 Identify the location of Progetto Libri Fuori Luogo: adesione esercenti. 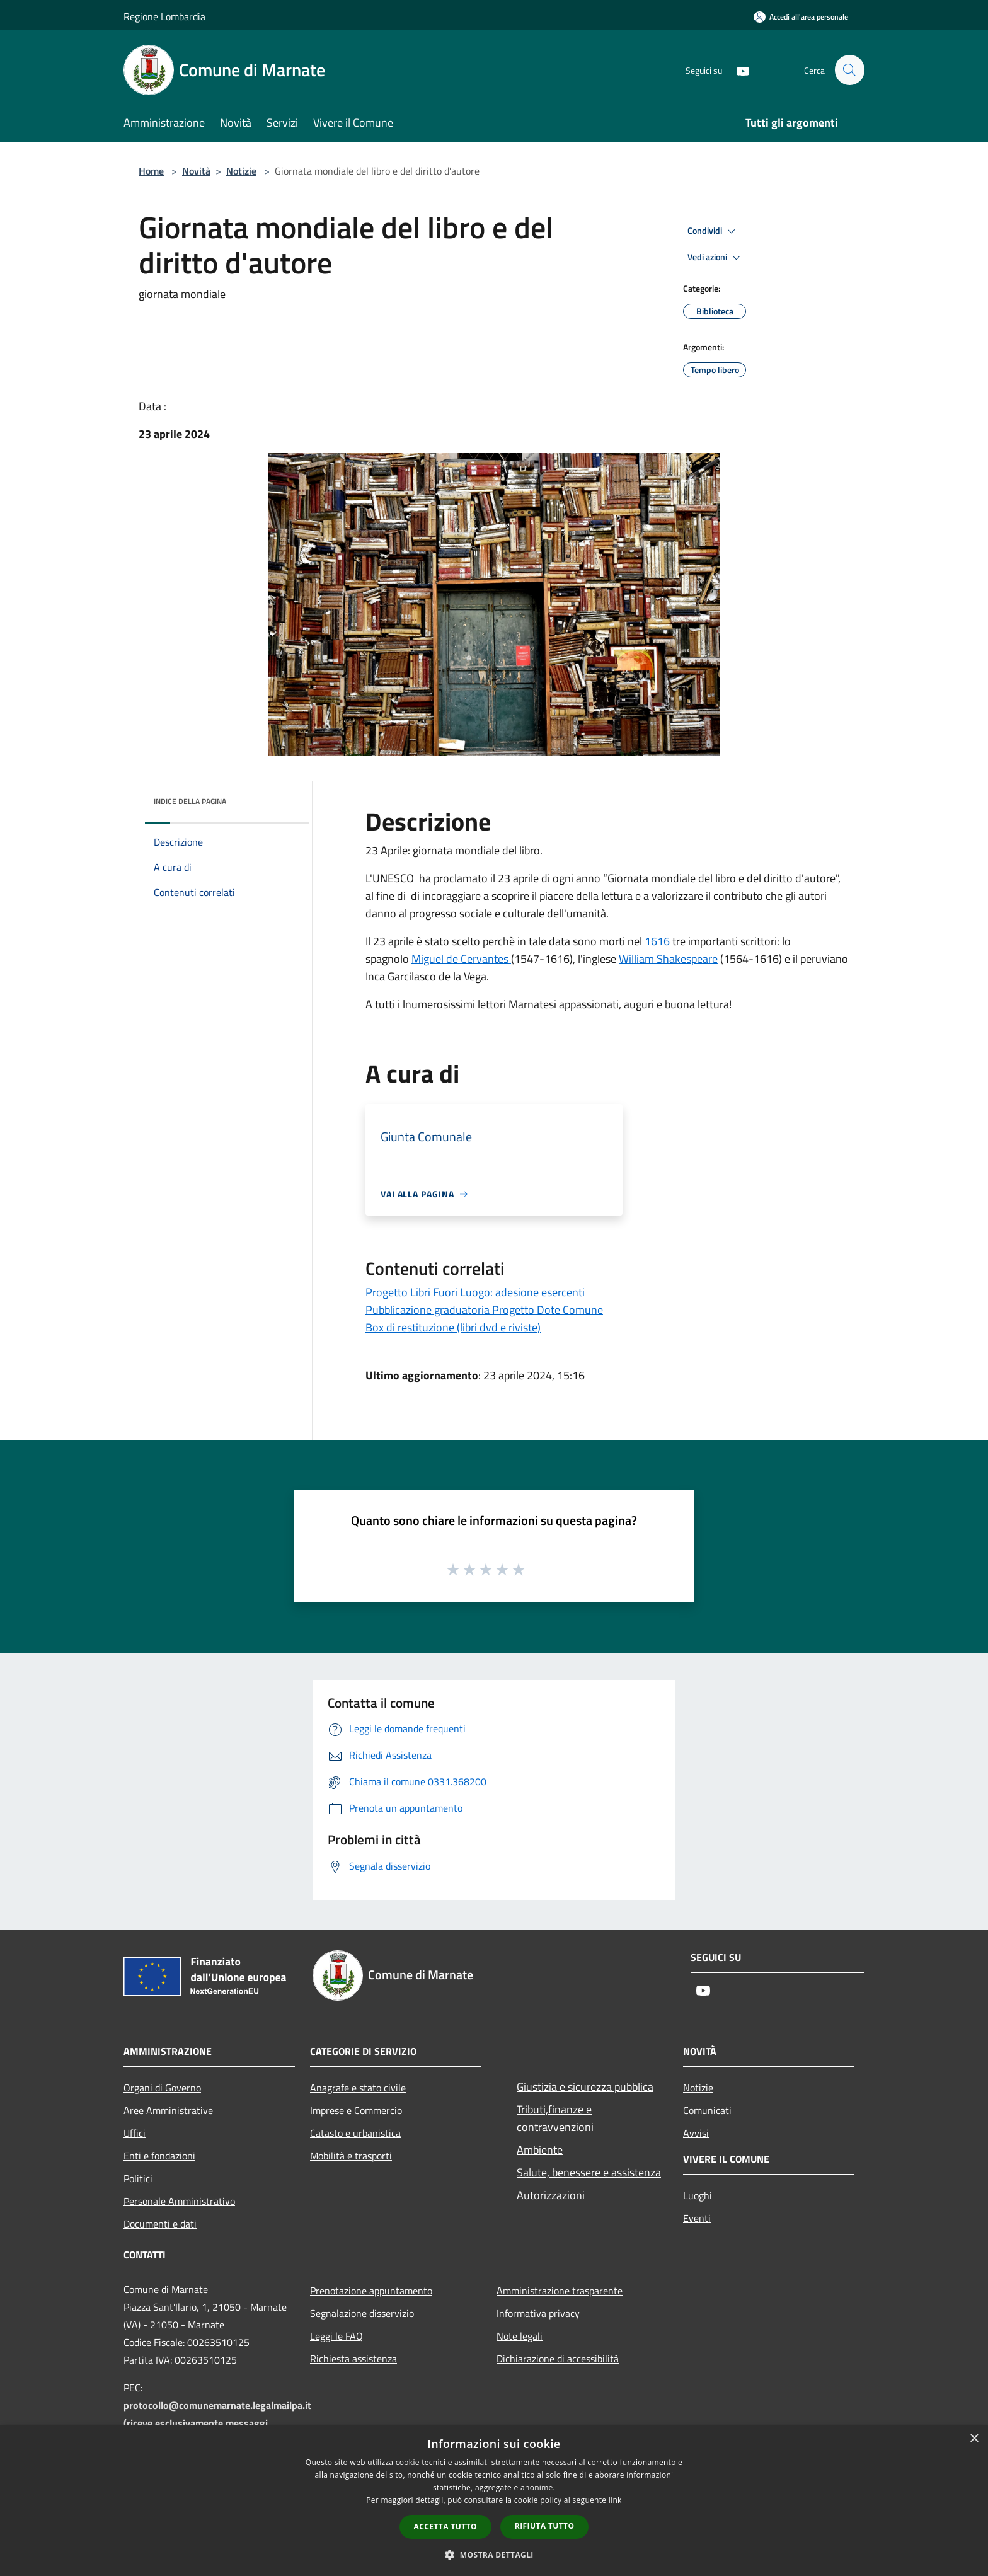
(475, 1292).